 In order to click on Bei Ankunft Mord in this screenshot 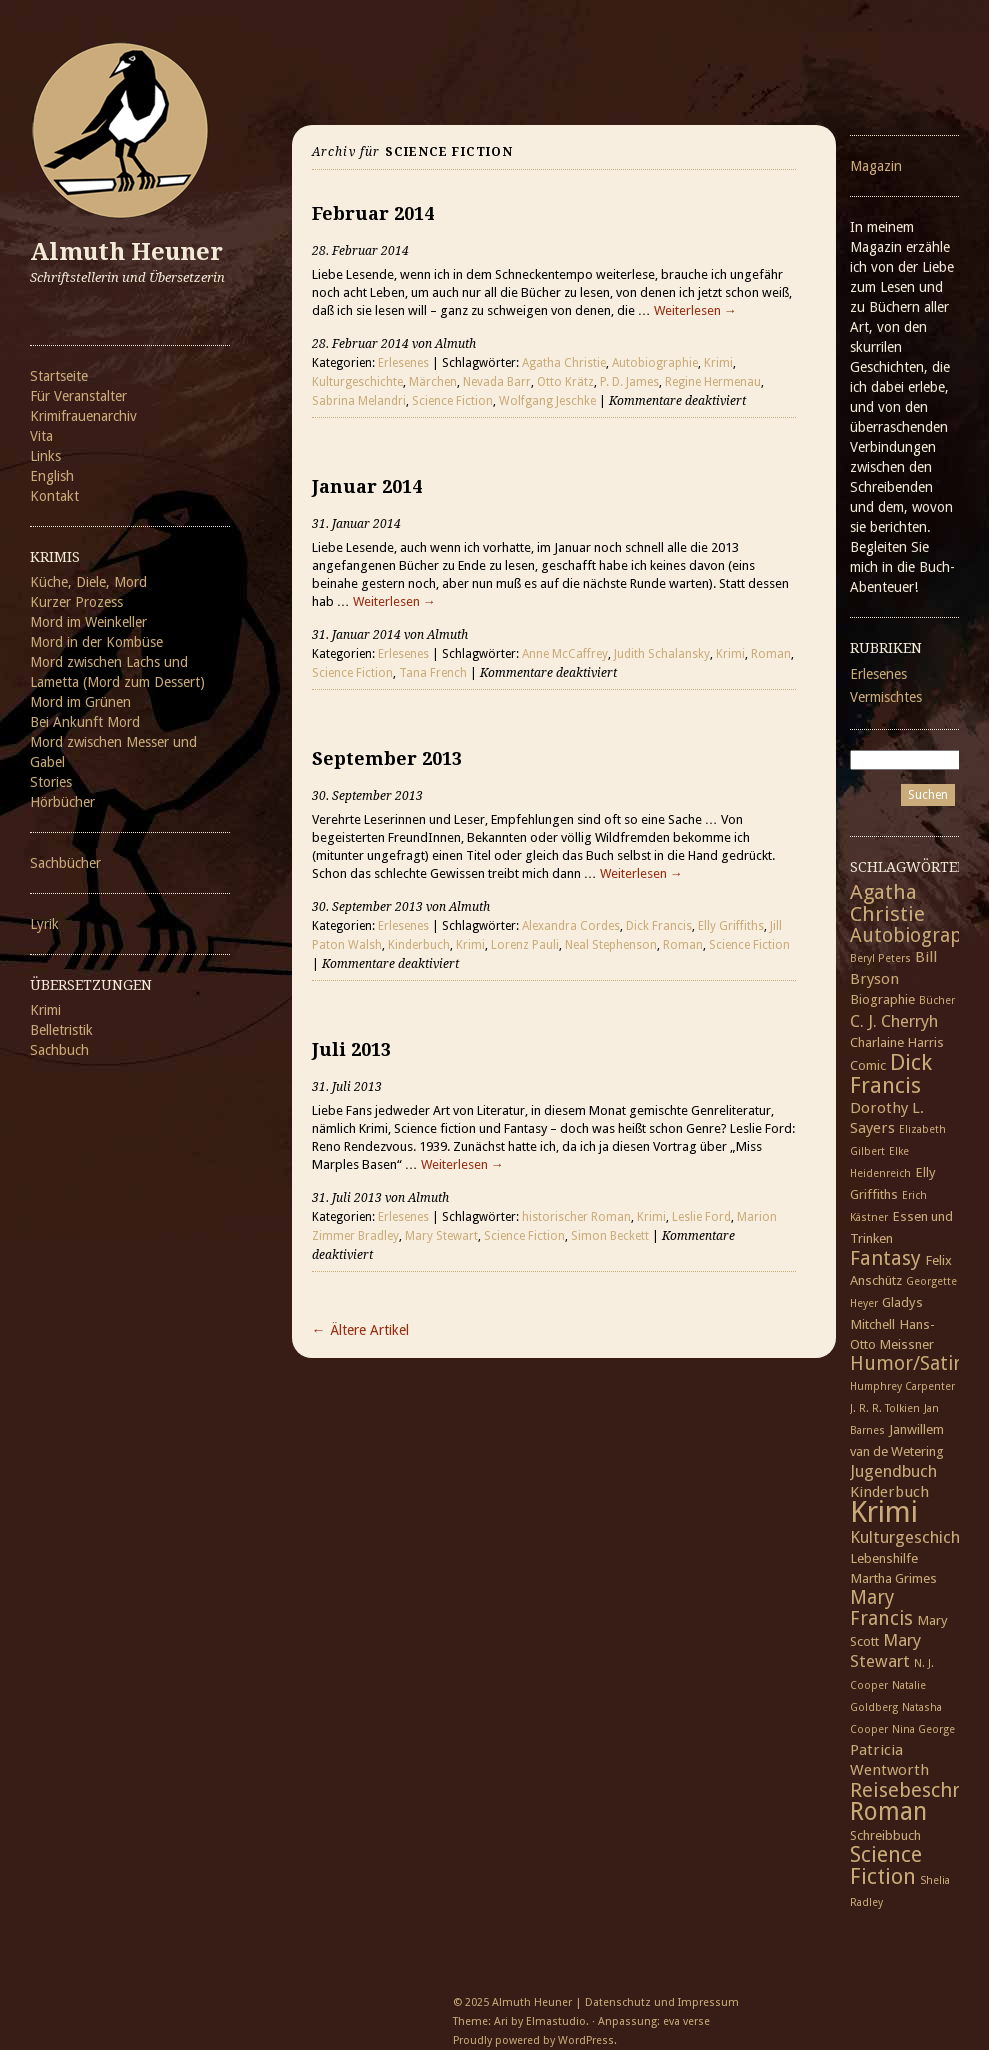, I will do `click(85, 722)`.